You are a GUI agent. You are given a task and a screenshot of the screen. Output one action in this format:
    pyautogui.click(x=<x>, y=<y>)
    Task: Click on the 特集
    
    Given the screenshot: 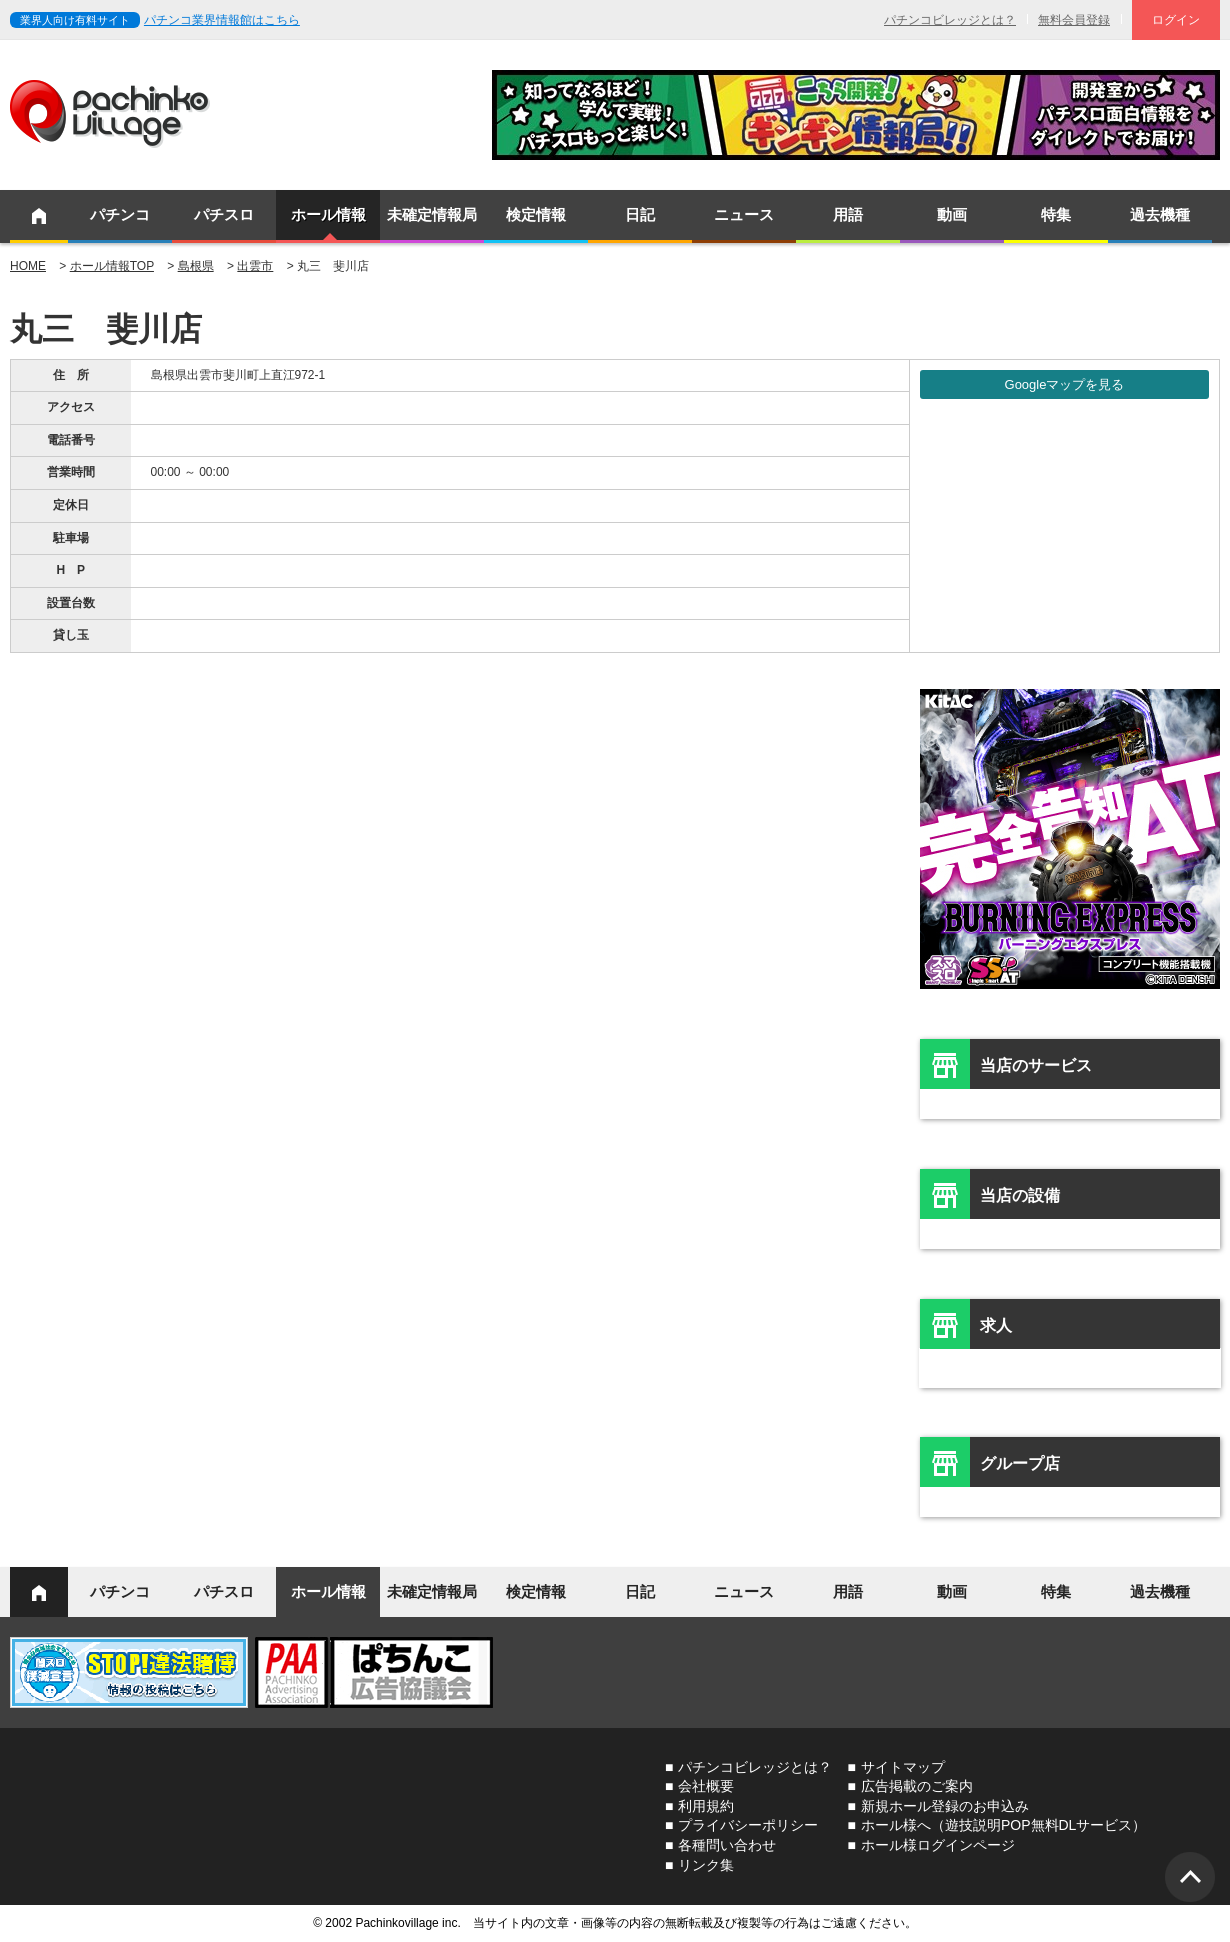 What is the action you would take?
    pyautogui.click(x=1056, y=214)
    